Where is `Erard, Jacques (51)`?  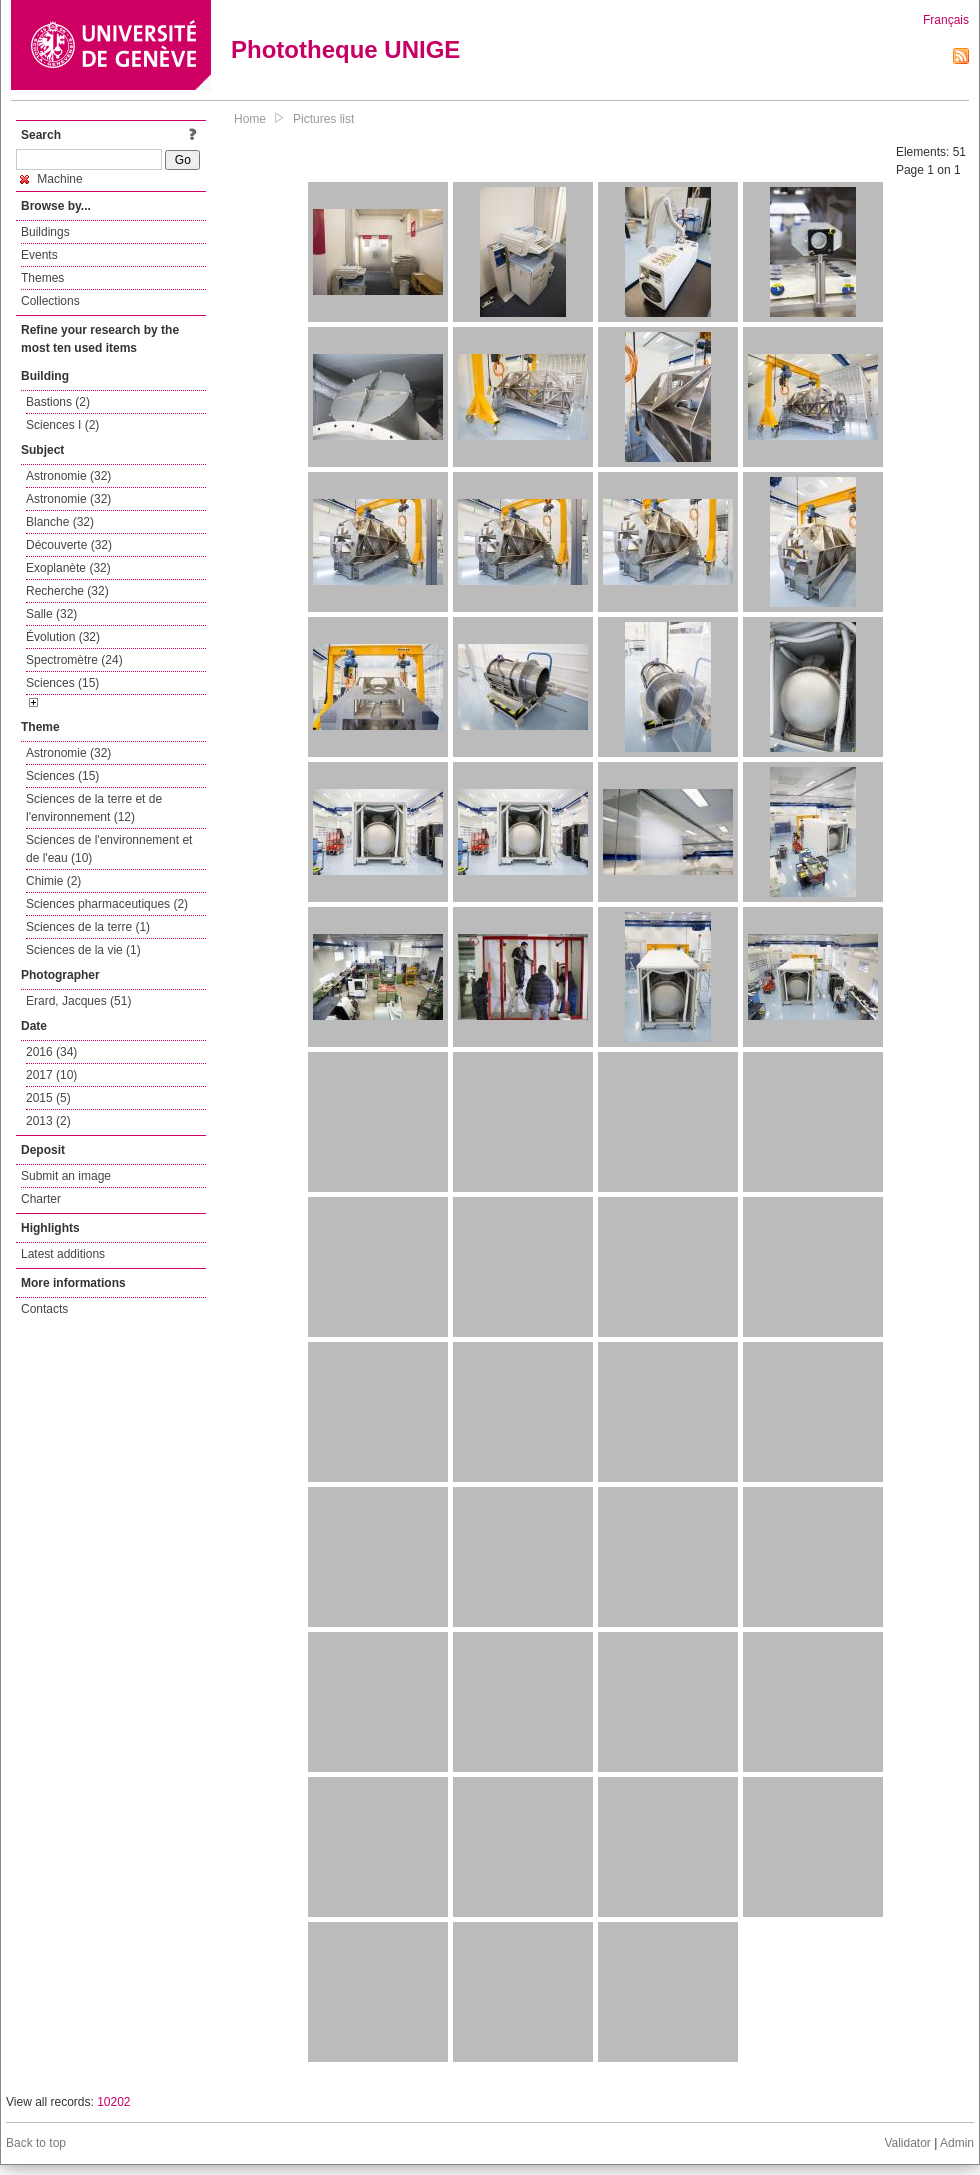
Erard, Jacques (51) is located at coordinates (78, 1001).